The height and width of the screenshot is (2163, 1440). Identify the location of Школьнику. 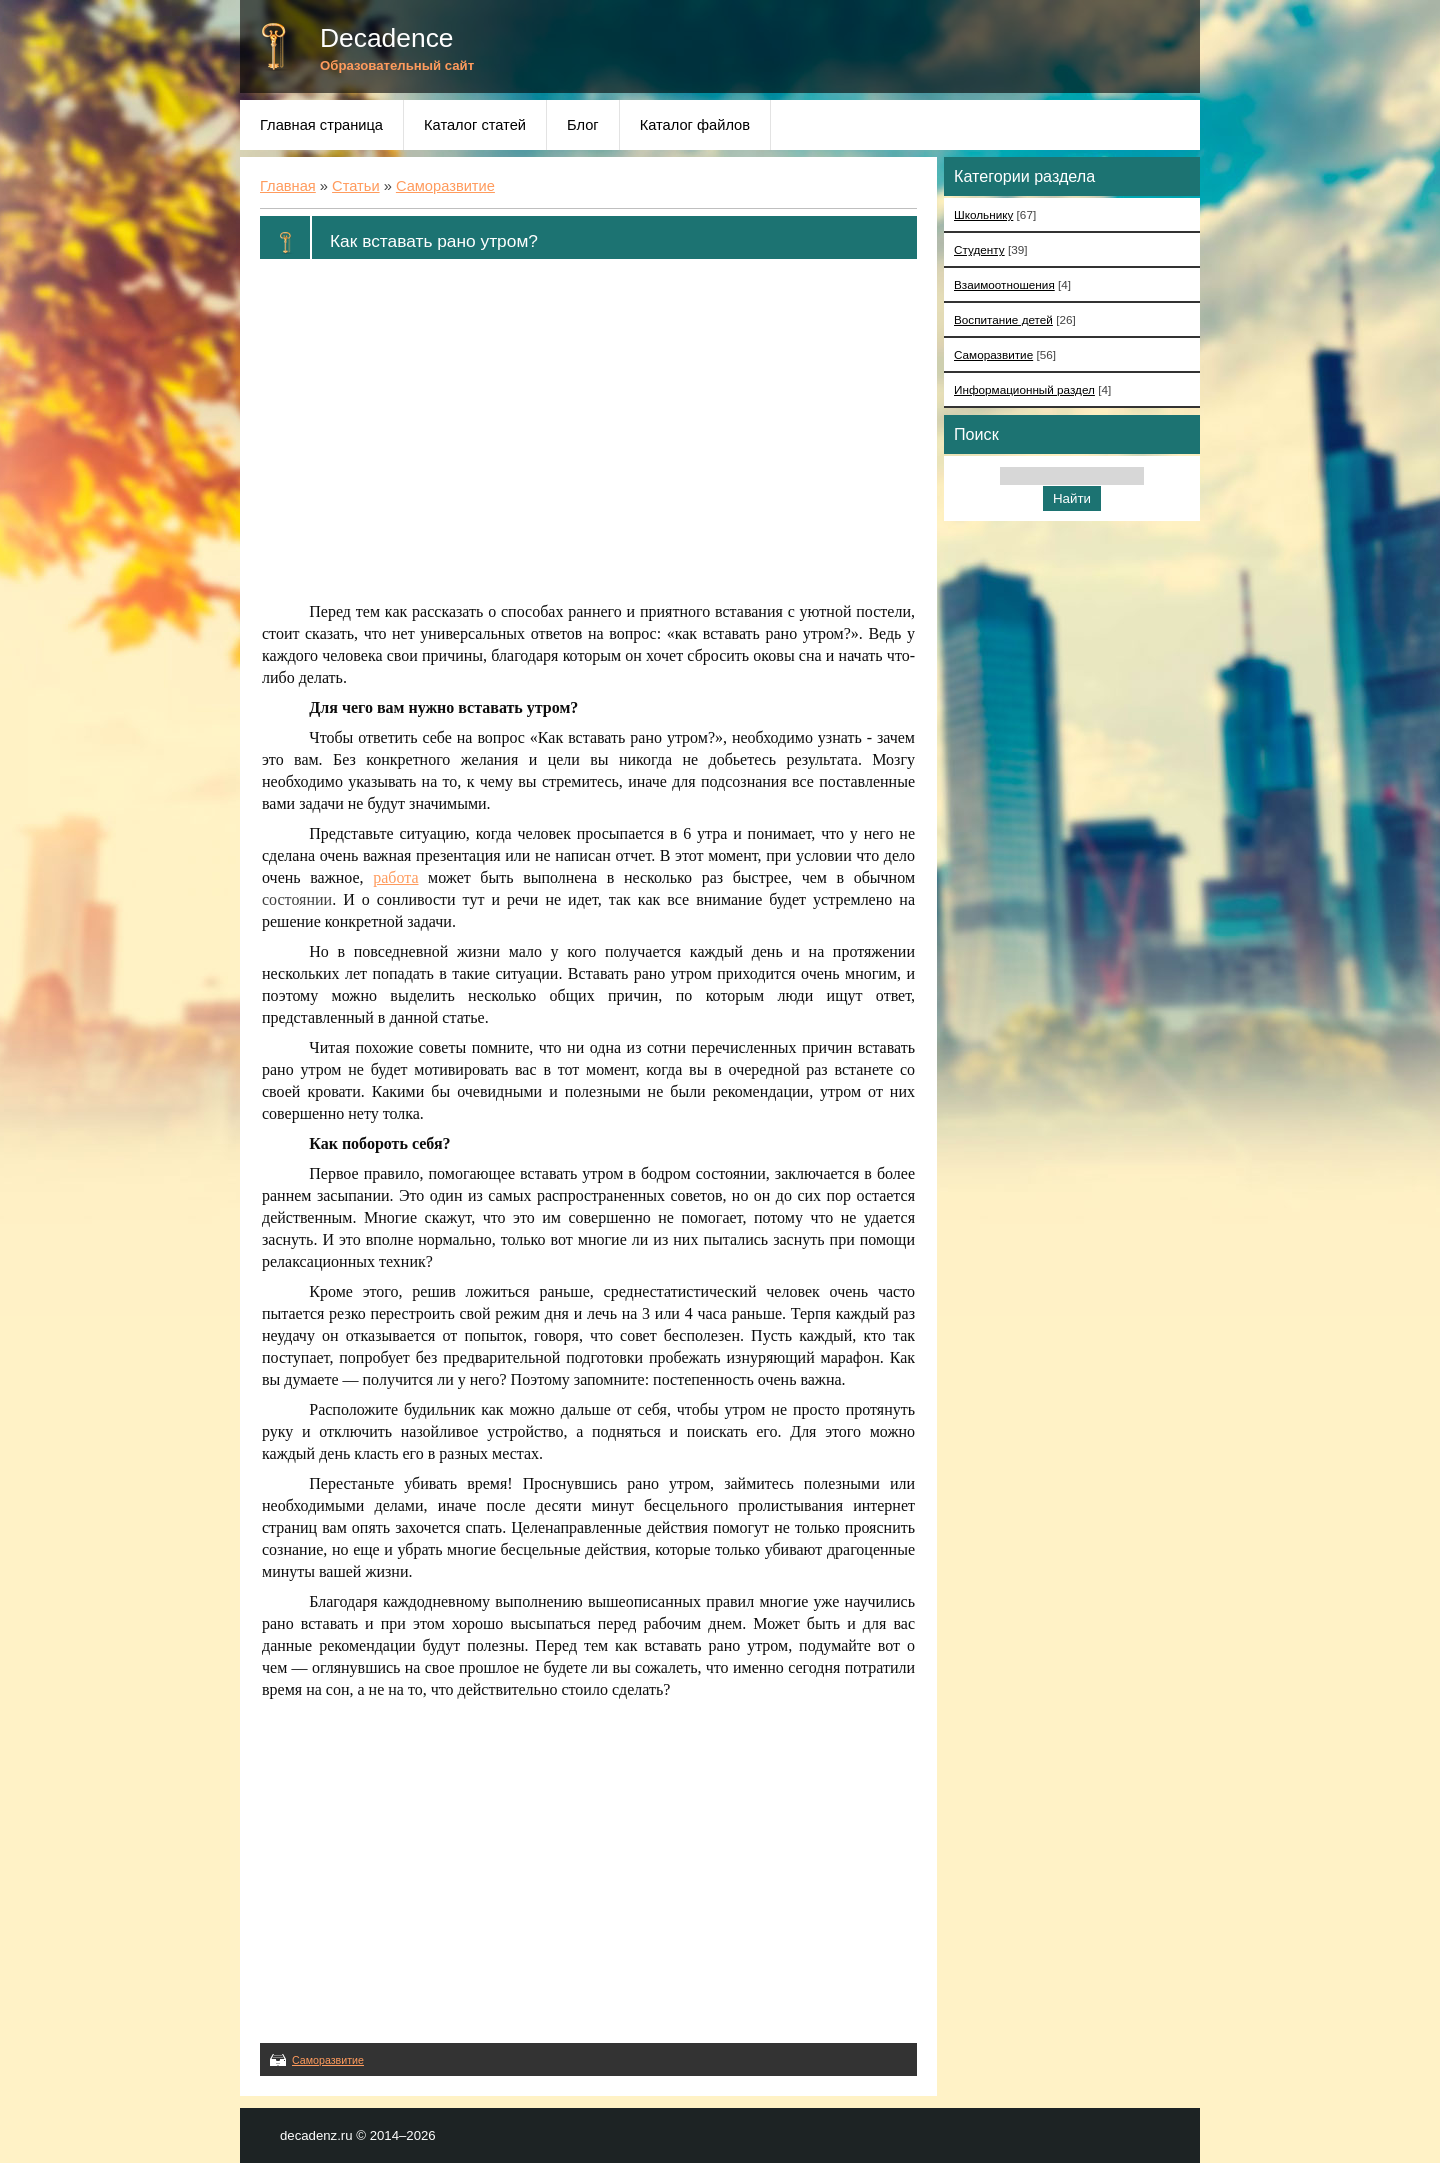
(983, 214).